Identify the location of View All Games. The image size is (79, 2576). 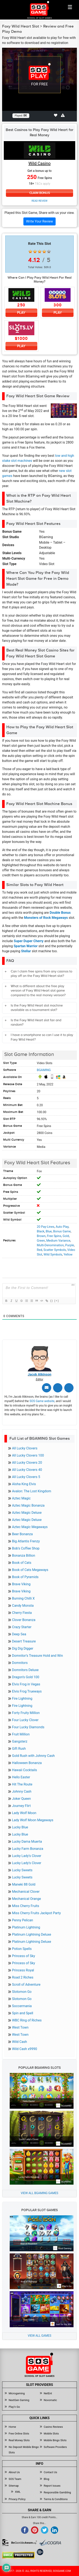
(39, 2335).